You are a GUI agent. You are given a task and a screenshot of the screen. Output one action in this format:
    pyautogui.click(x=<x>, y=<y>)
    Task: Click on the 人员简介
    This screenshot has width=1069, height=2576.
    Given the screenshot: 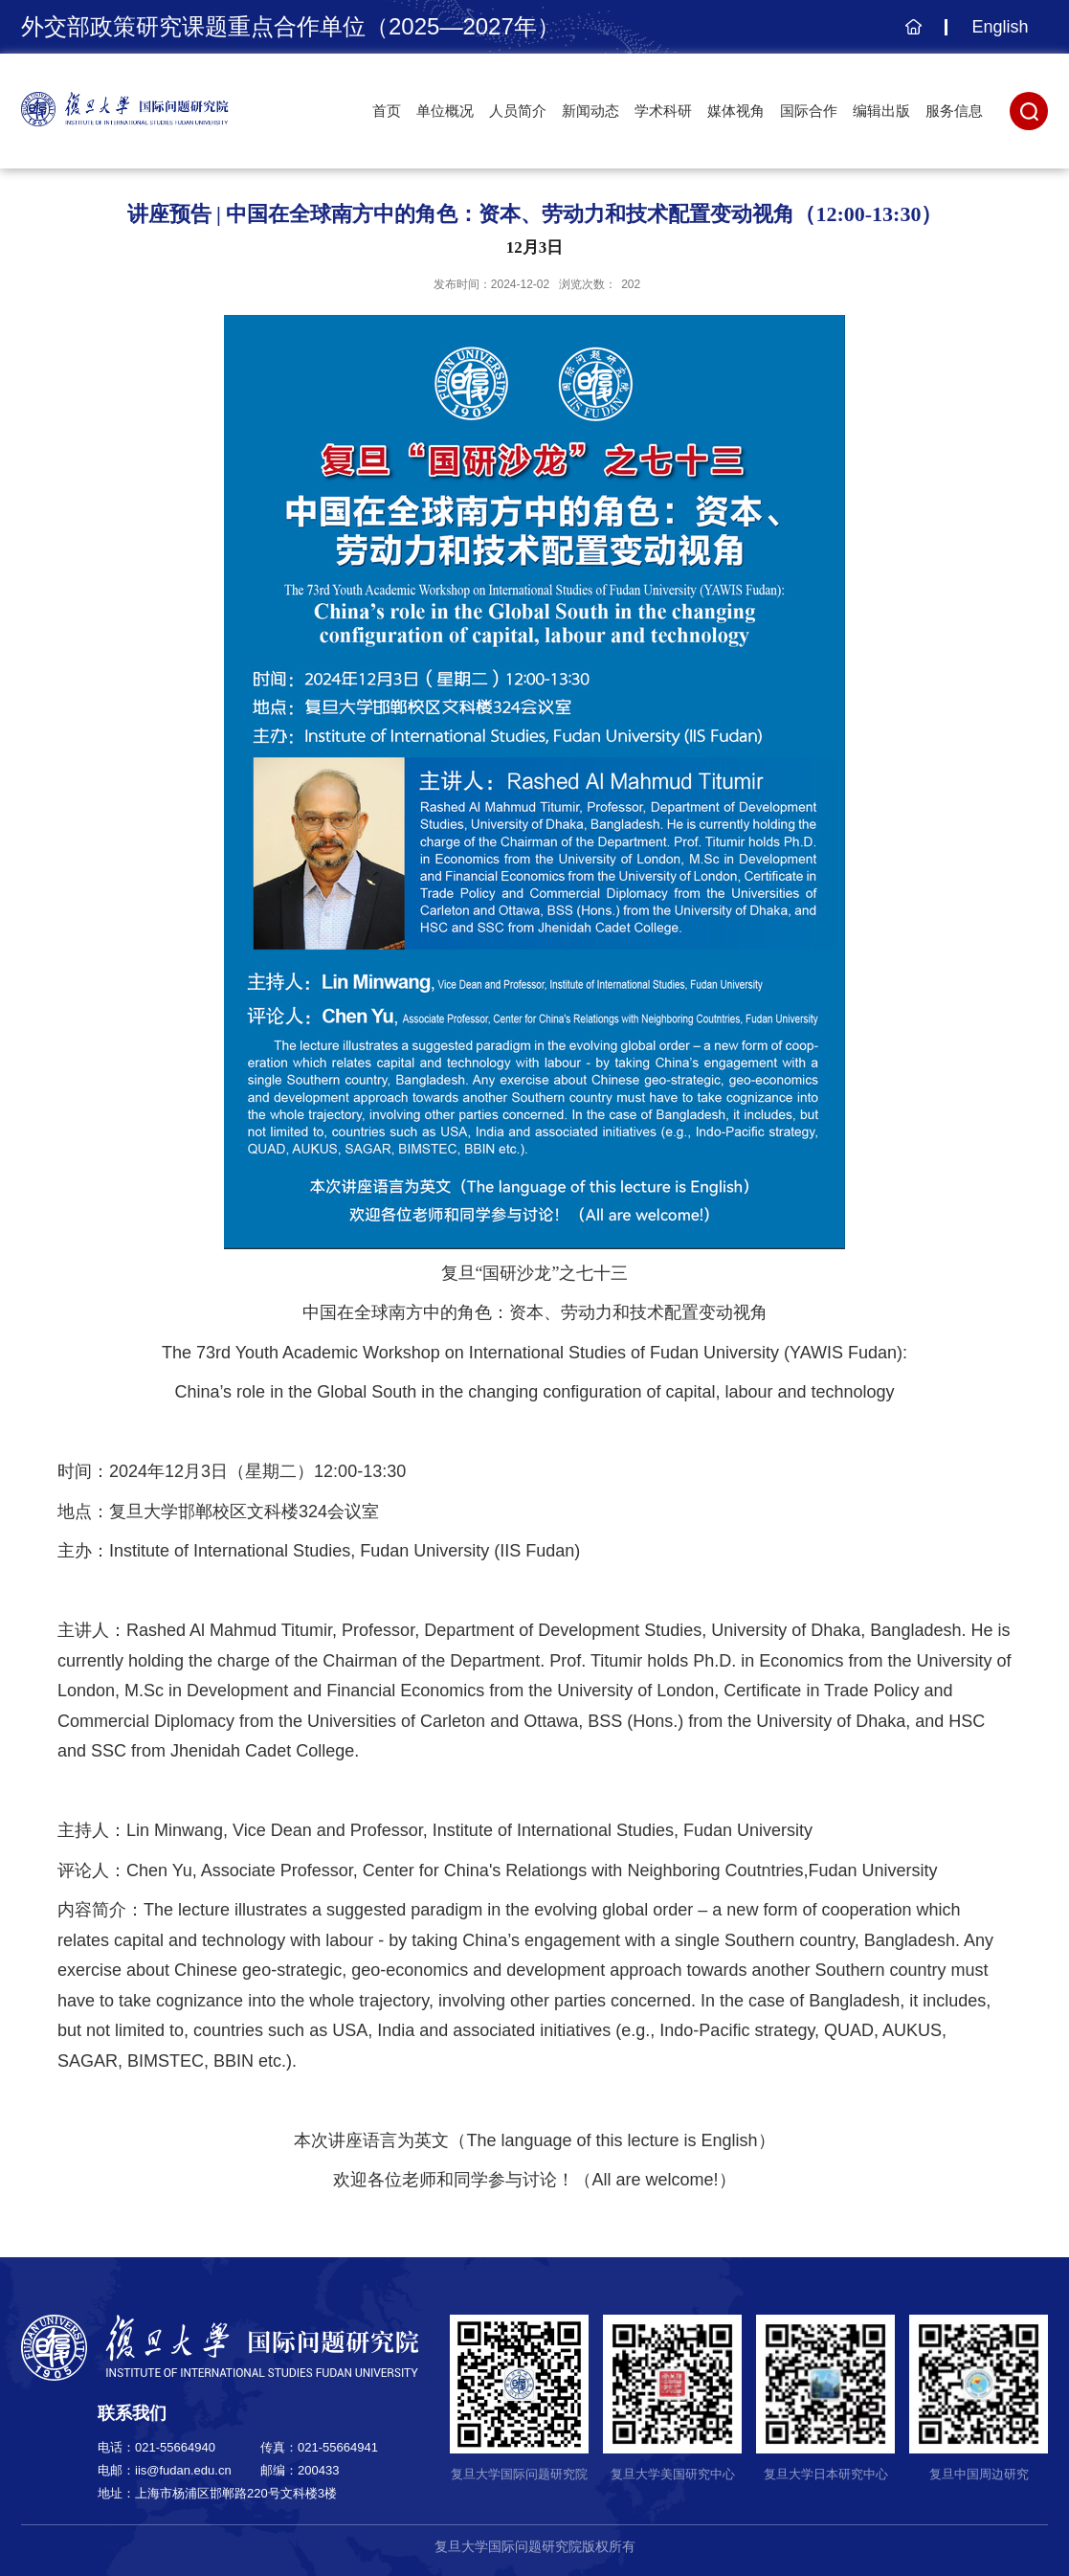 What is the action you would take?
    pyautogui.click(x=517, y=110)
    